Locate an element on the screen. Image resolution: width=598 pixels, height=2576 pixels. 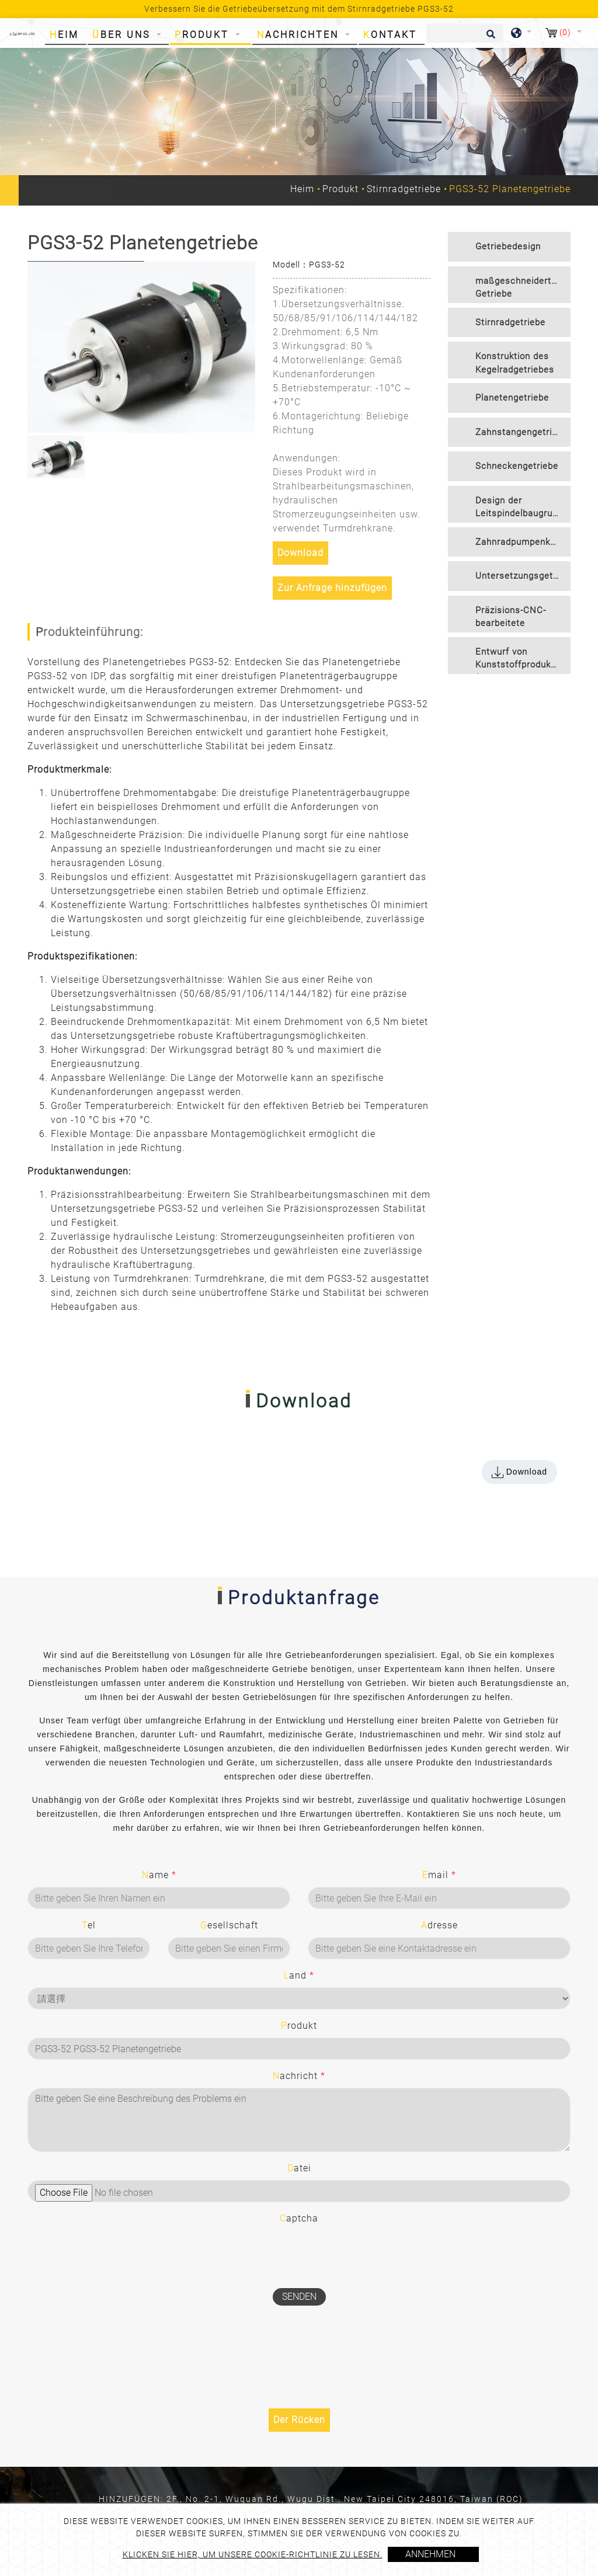
Email is located at coordinates (439, 1874).